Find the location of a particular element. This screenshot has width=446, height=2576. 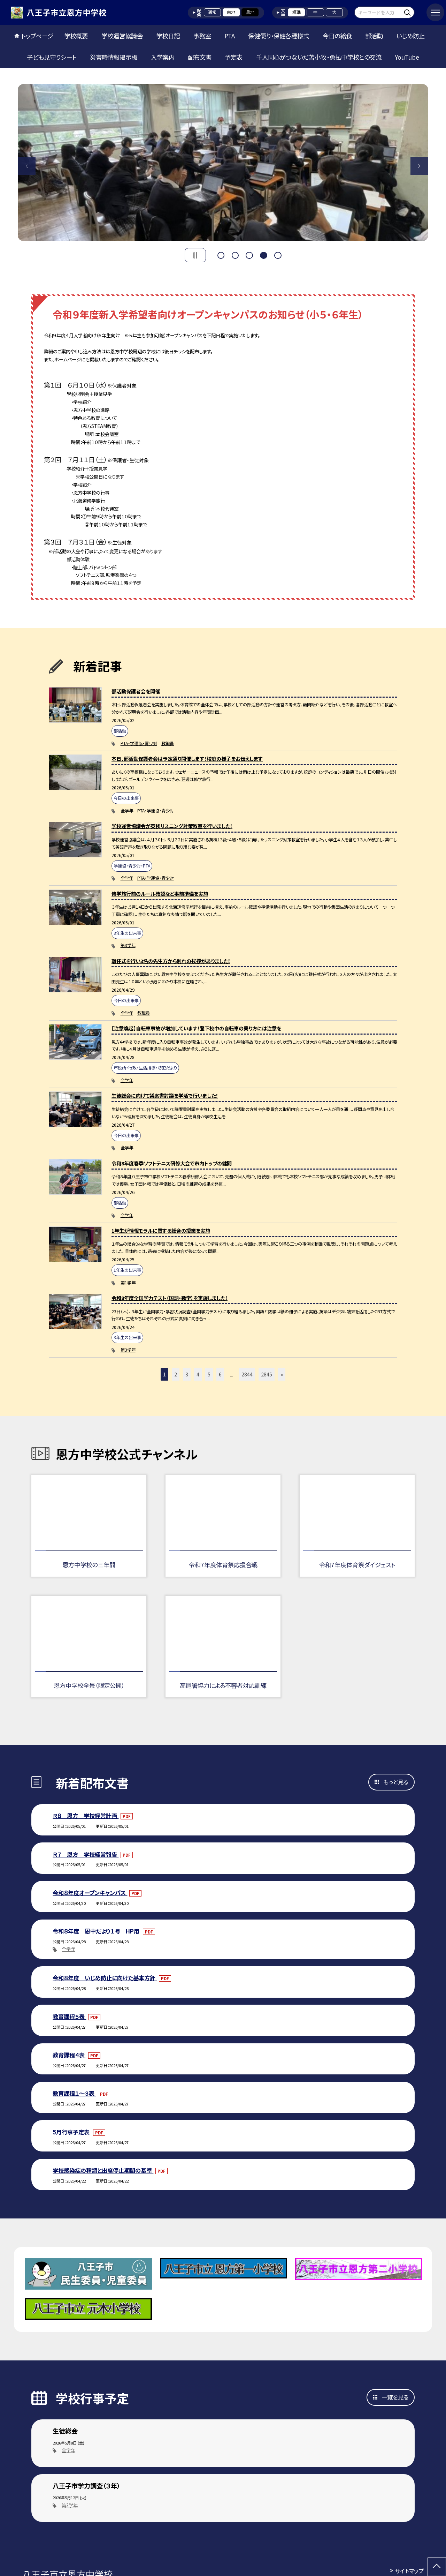

令和８年度オープンキャンパス is located at coordinates (90, 1892).